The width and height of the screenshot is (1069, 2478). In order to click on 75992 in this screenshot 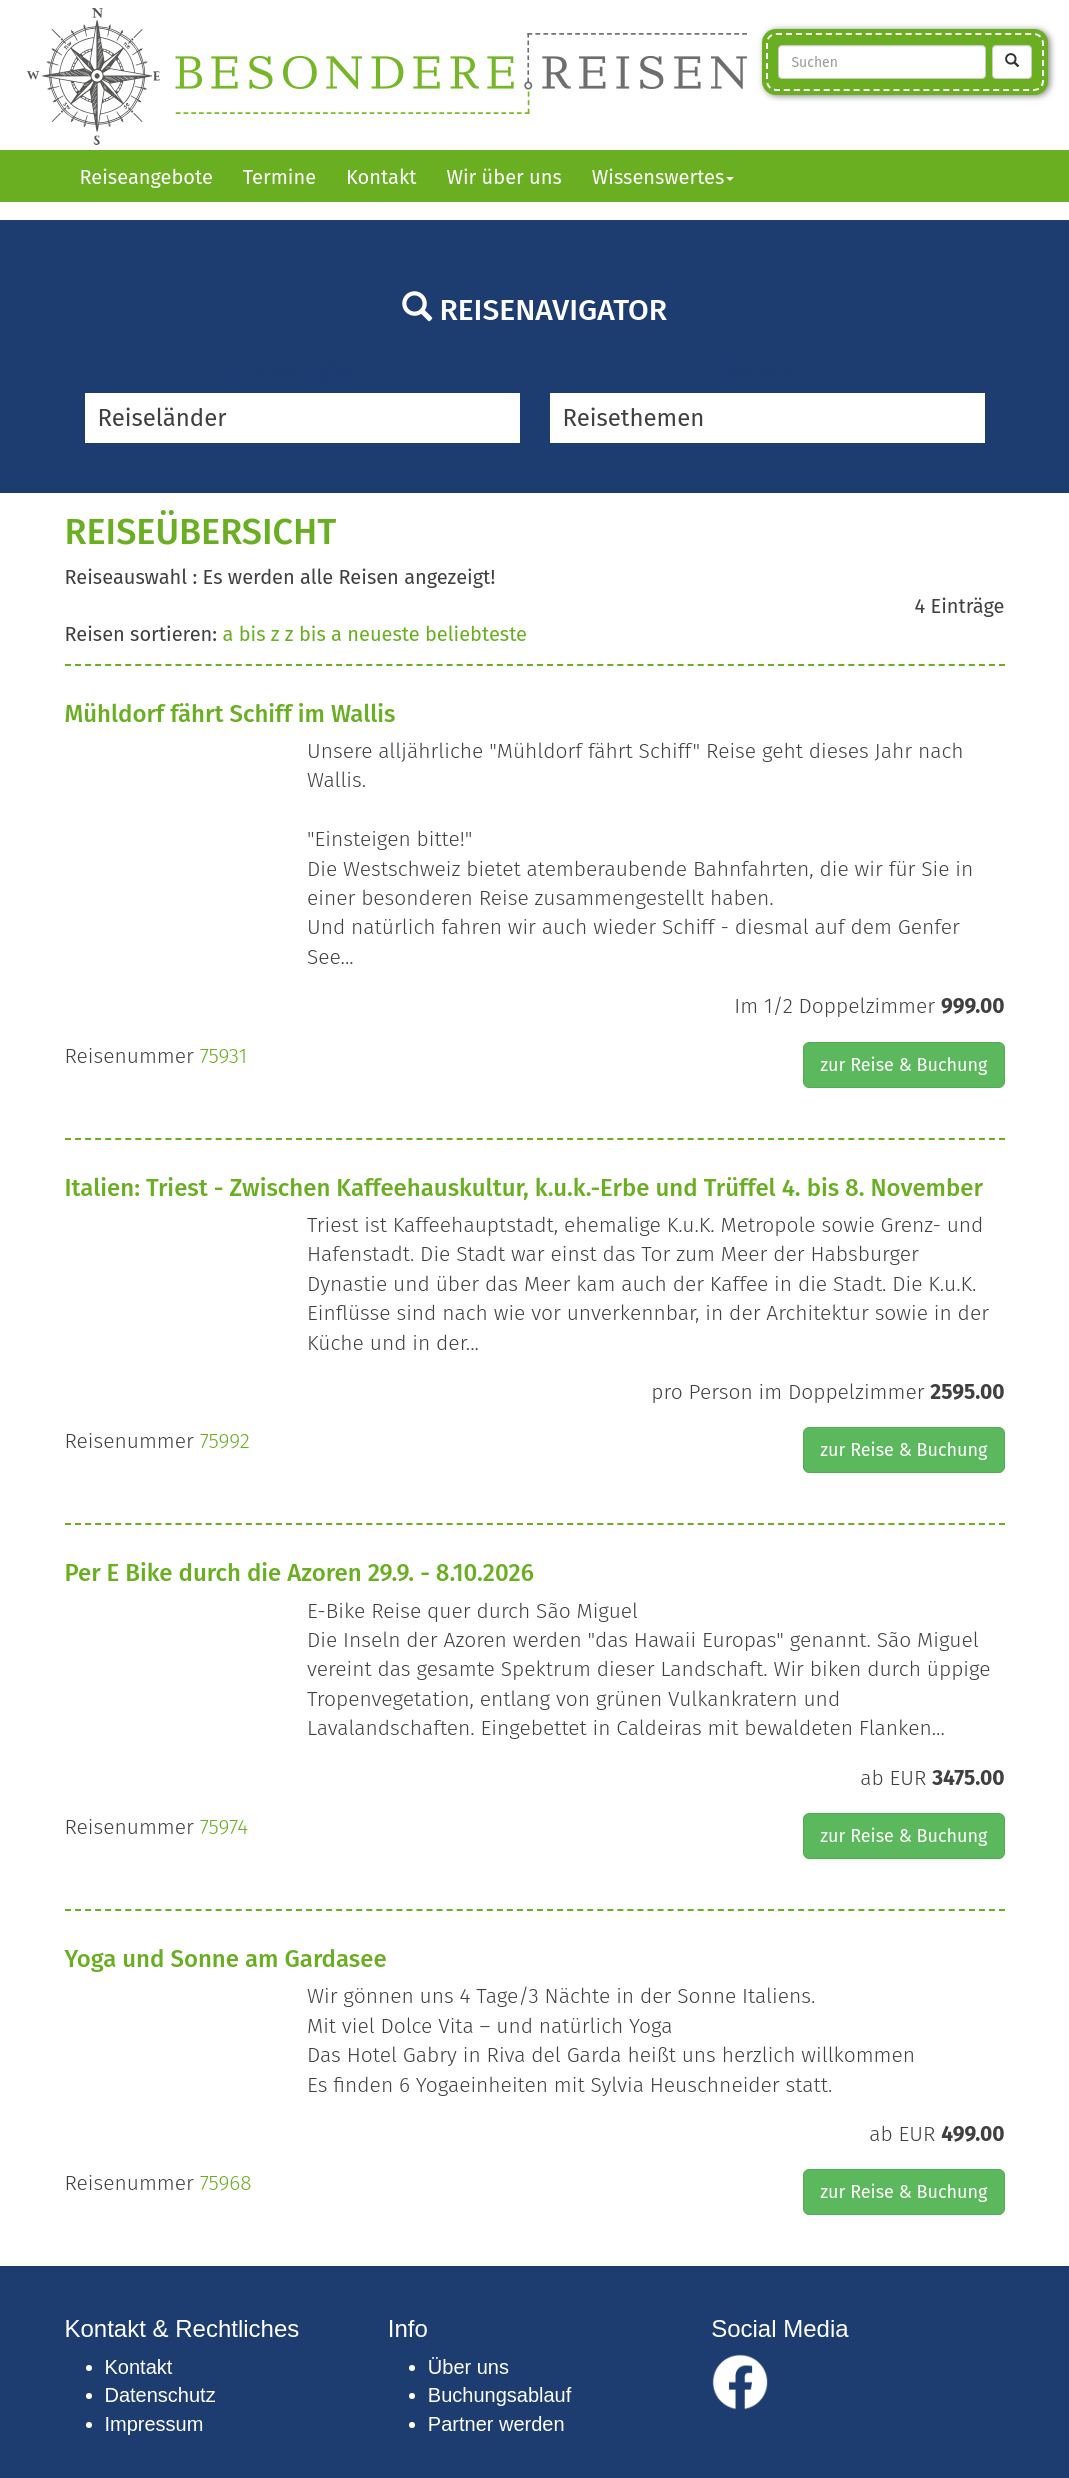, I will do `click(225, 1441)`.